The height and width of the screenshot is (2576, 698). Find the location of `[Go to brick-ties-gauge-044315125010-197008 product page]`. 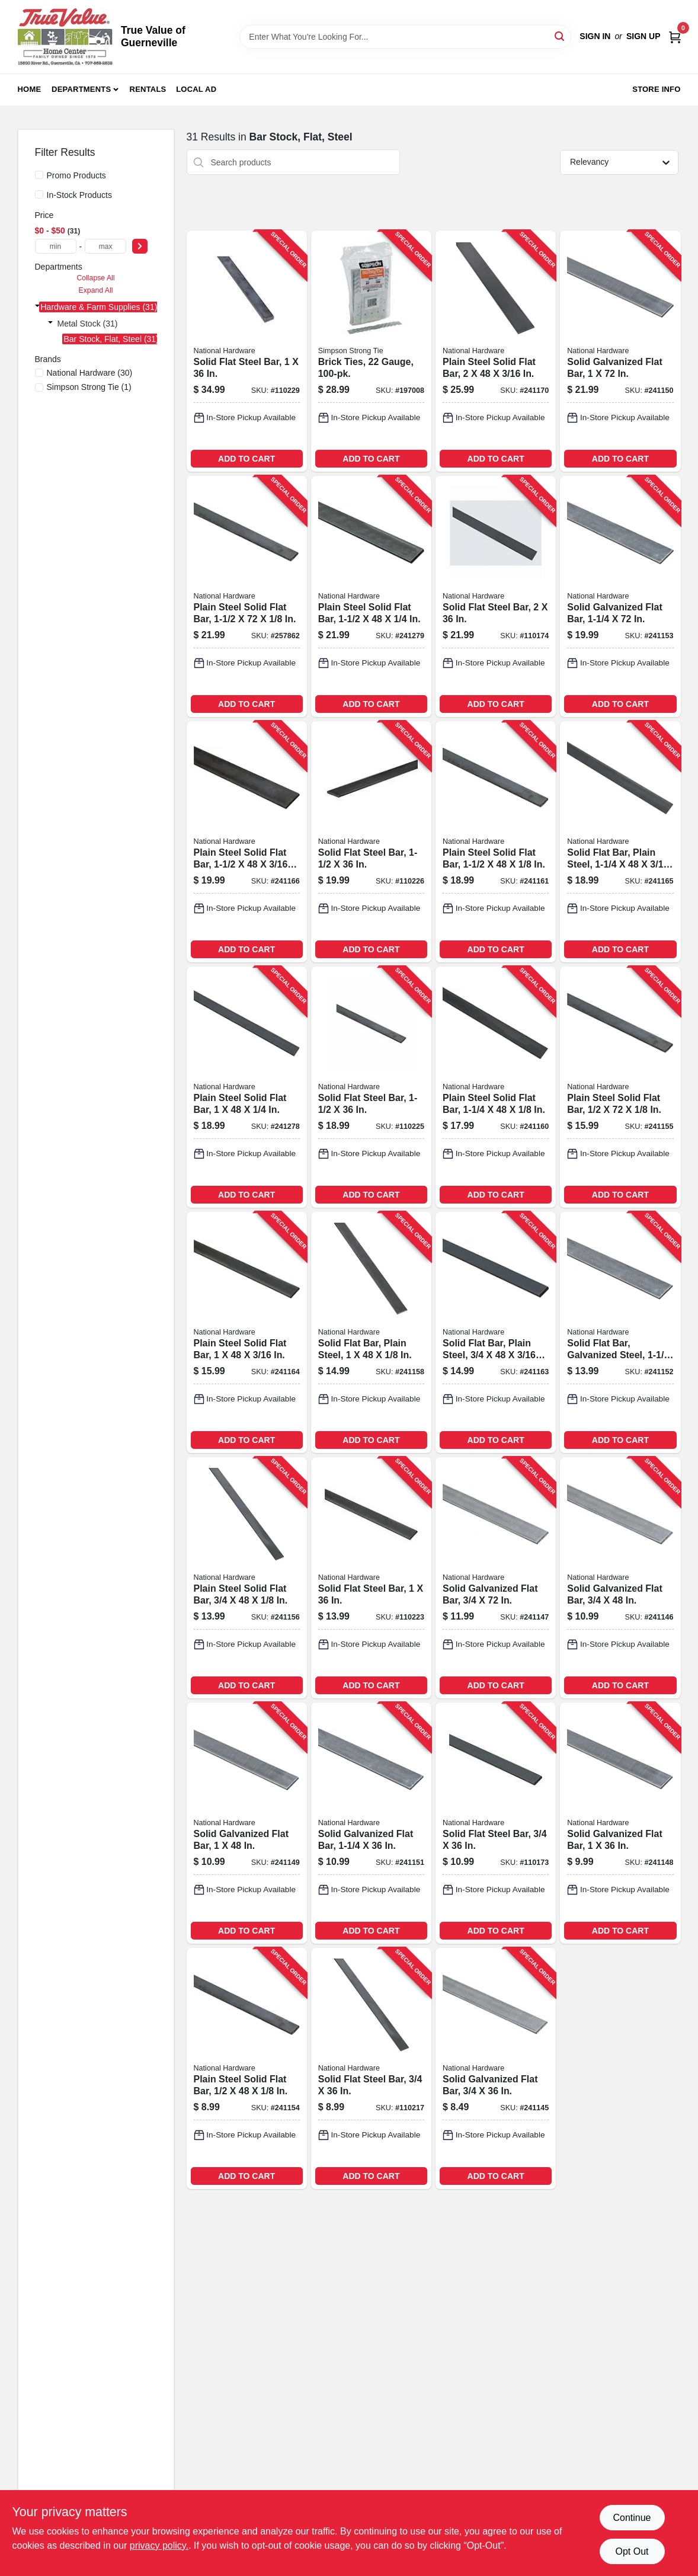

[Go to brick-ties-gauge-044315125010-197008 product page] is located at coordinates (371, 351).